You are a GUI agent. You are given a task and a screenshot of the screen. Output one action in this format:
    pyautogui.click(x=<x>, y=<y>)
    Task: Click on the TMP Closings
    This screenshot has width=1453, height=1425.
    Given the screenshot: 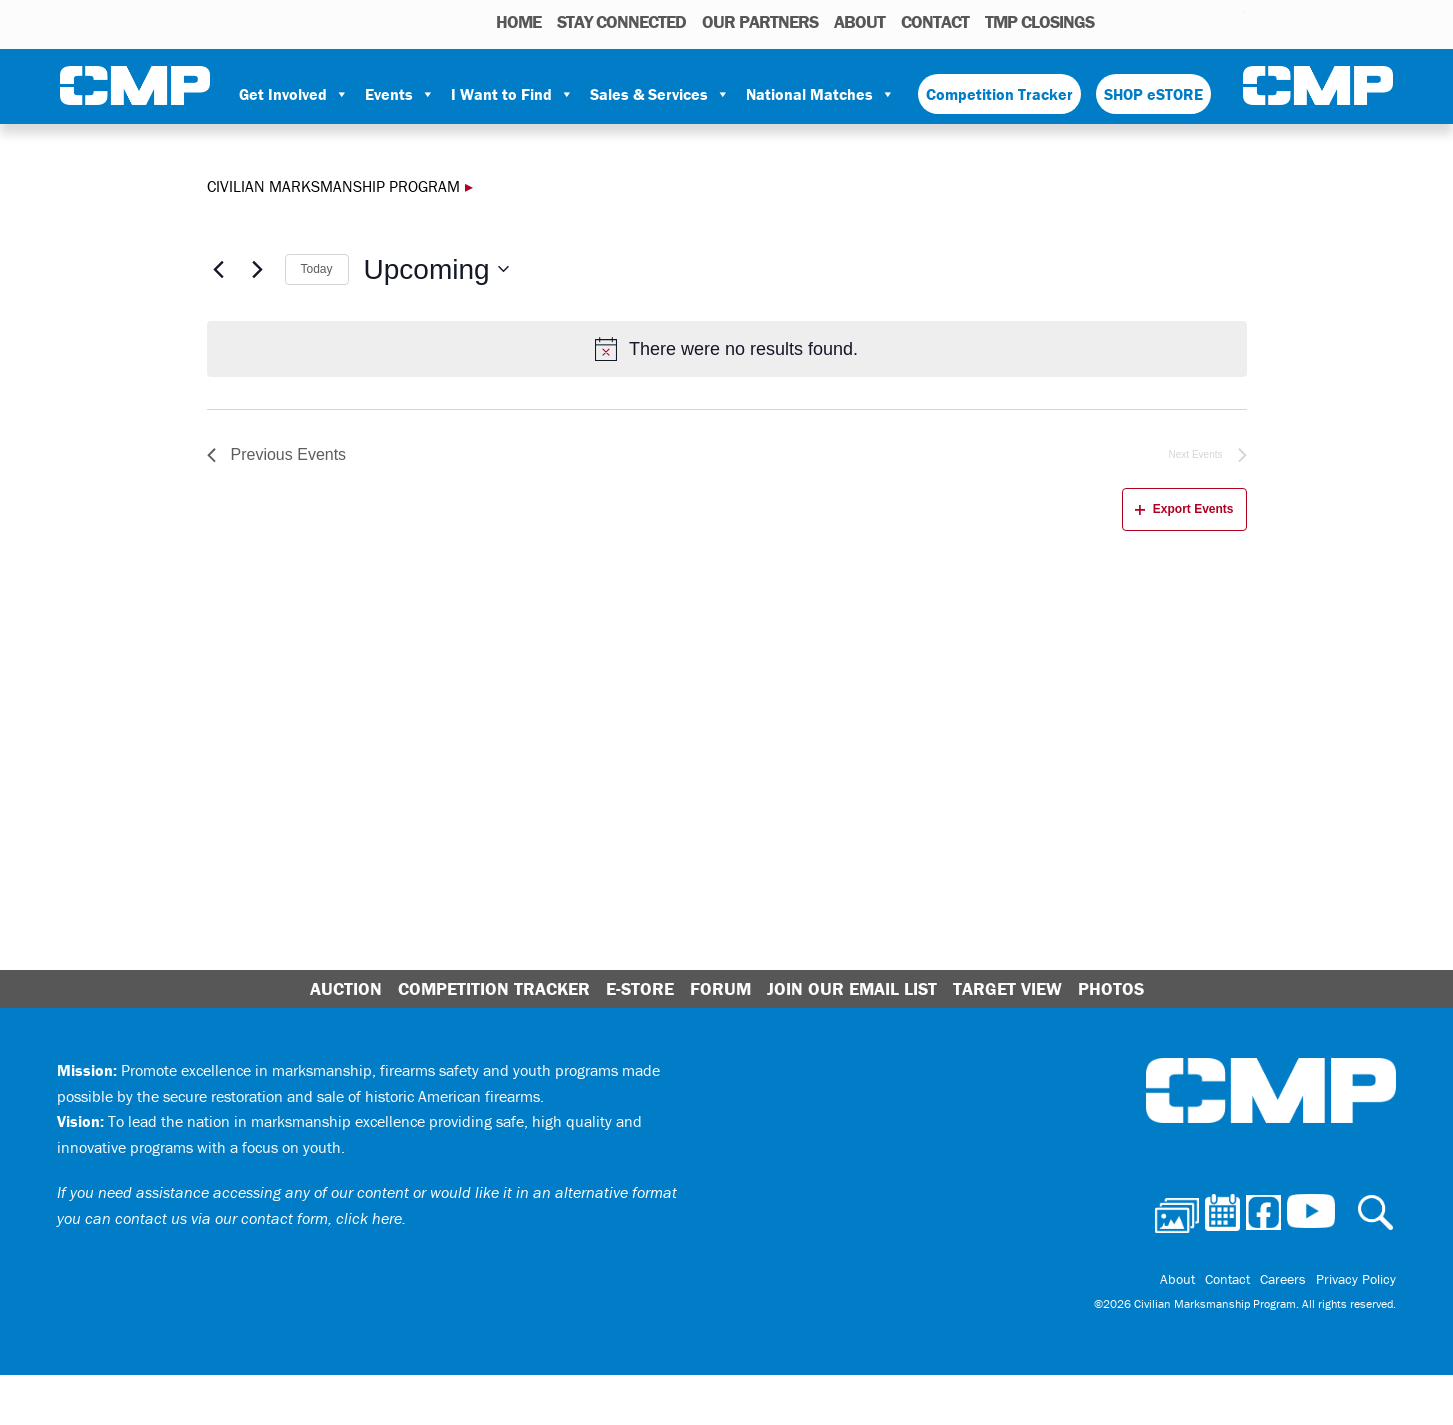 What is the action you would take?
    pyautogui.click(x=1039, y=21)
    